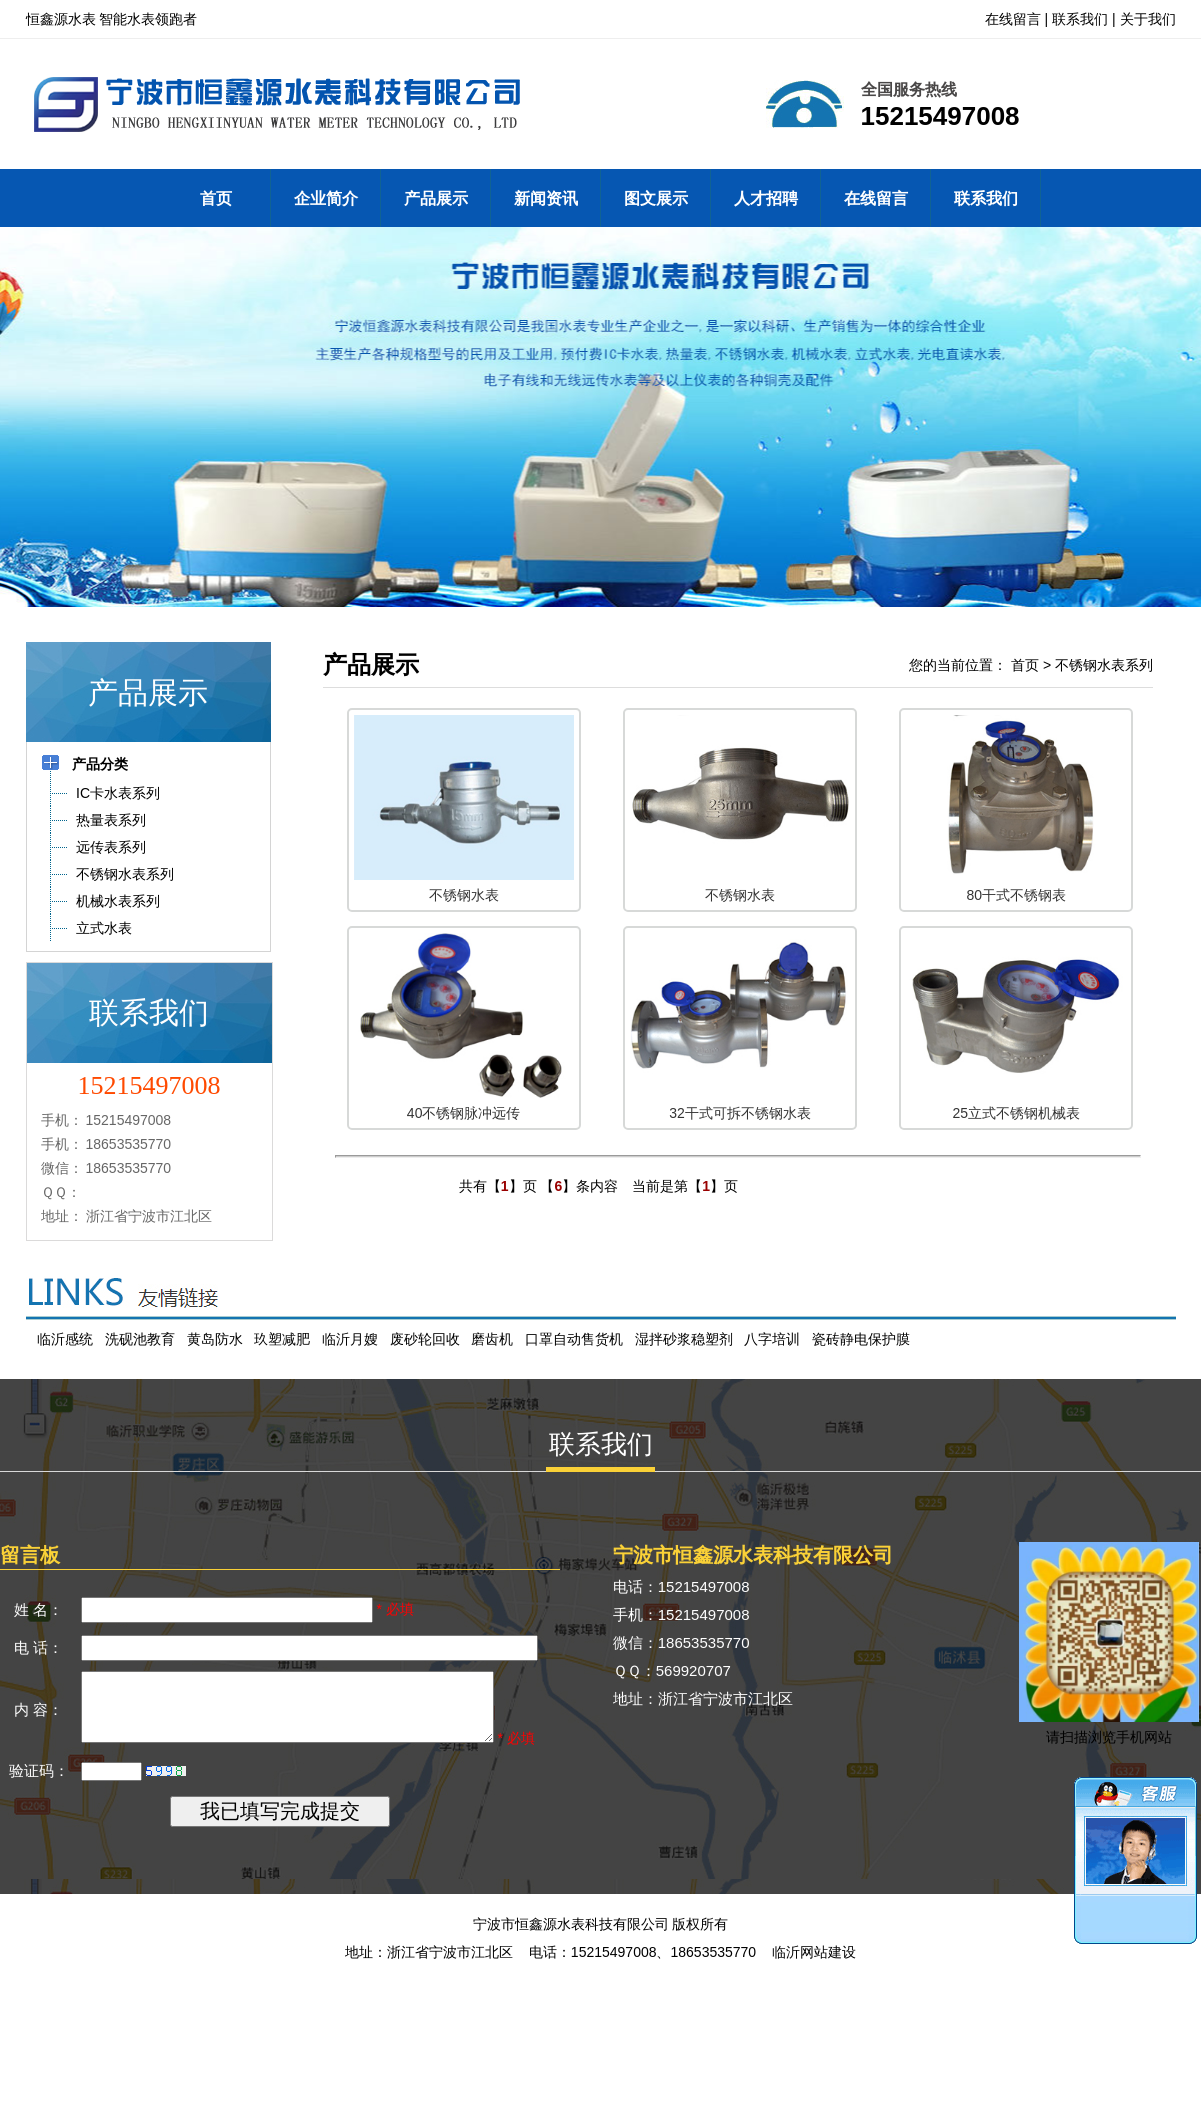 Image resolution: width=1201 pixels, height=2127 pixels. What do you see at coordinates (1104, 665) in the screenshot?
I see `不锈钢水表系列` at bounding box center [1104, 665].